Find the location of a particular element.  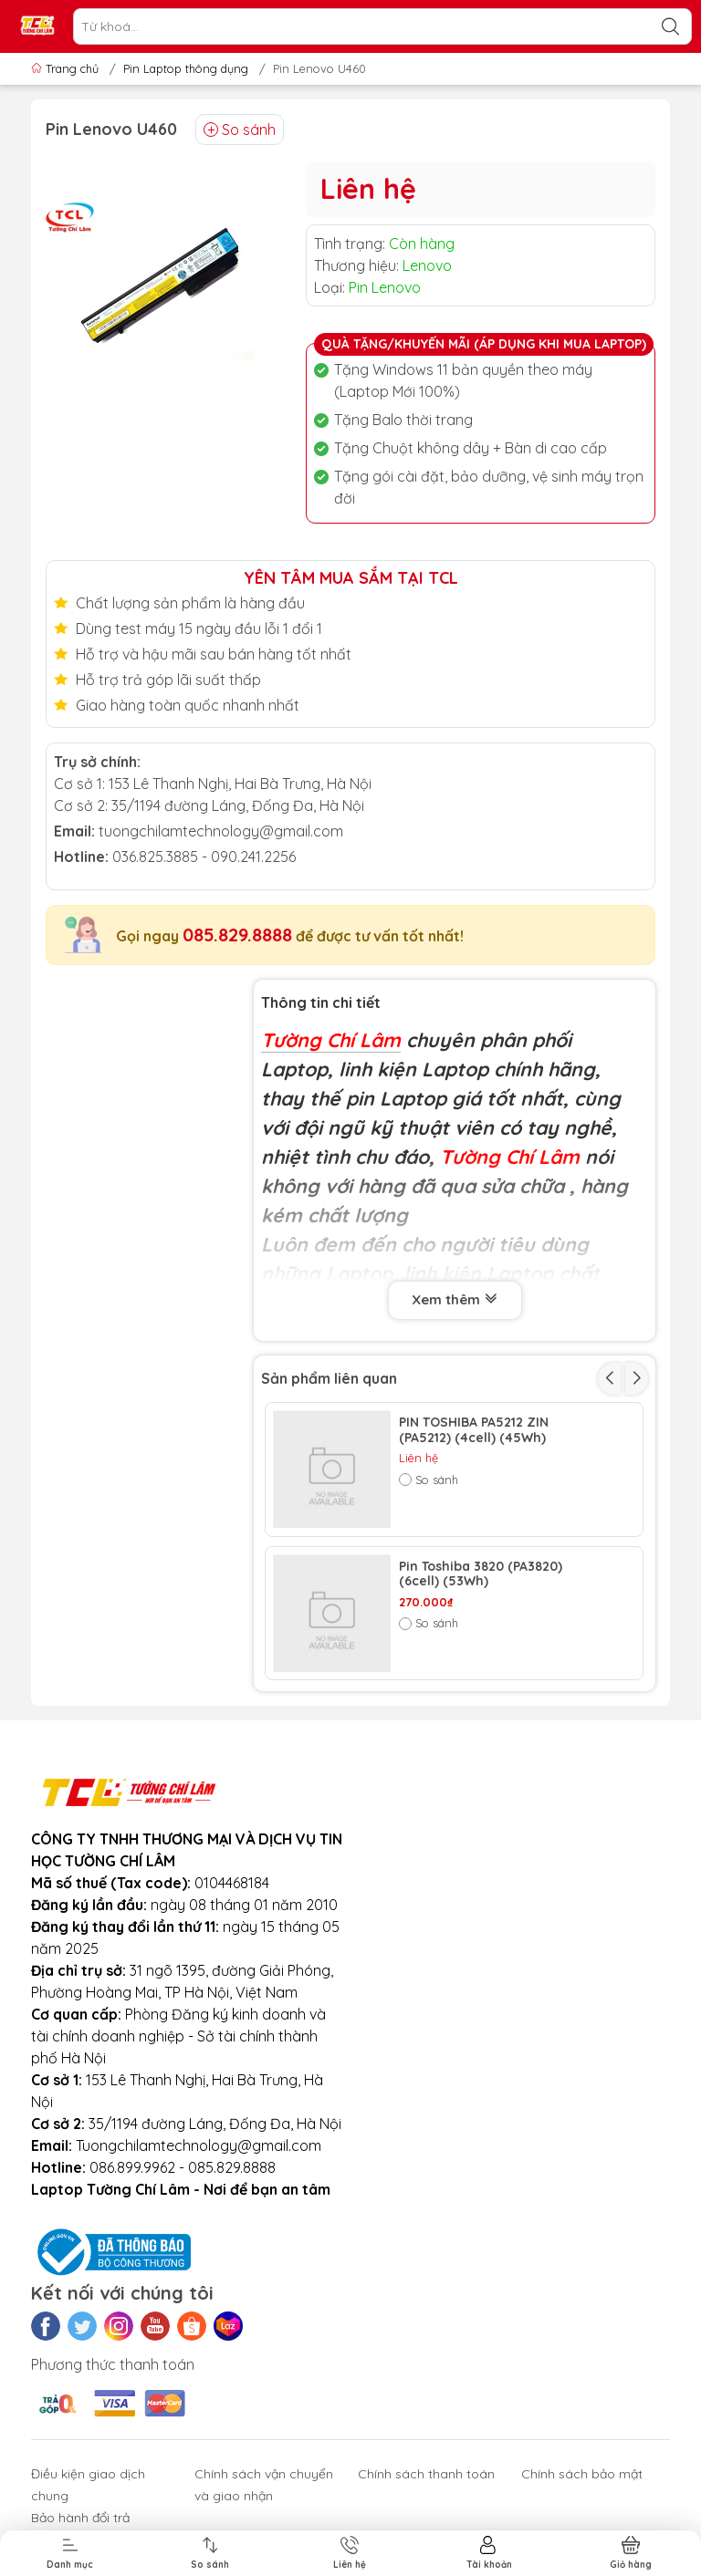

Chính sách bảo mật is located at coordinates (582, 2474).